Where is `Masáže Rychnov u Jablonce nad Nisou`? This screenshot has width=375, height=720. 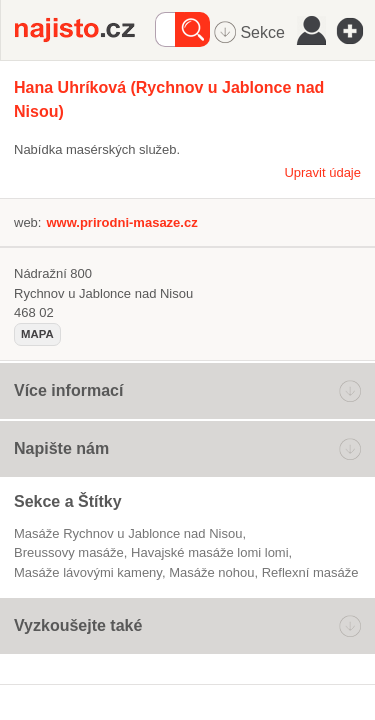
Masáže Rychnov u Jablonce nad Nisou is located at coordinates (128, 533).